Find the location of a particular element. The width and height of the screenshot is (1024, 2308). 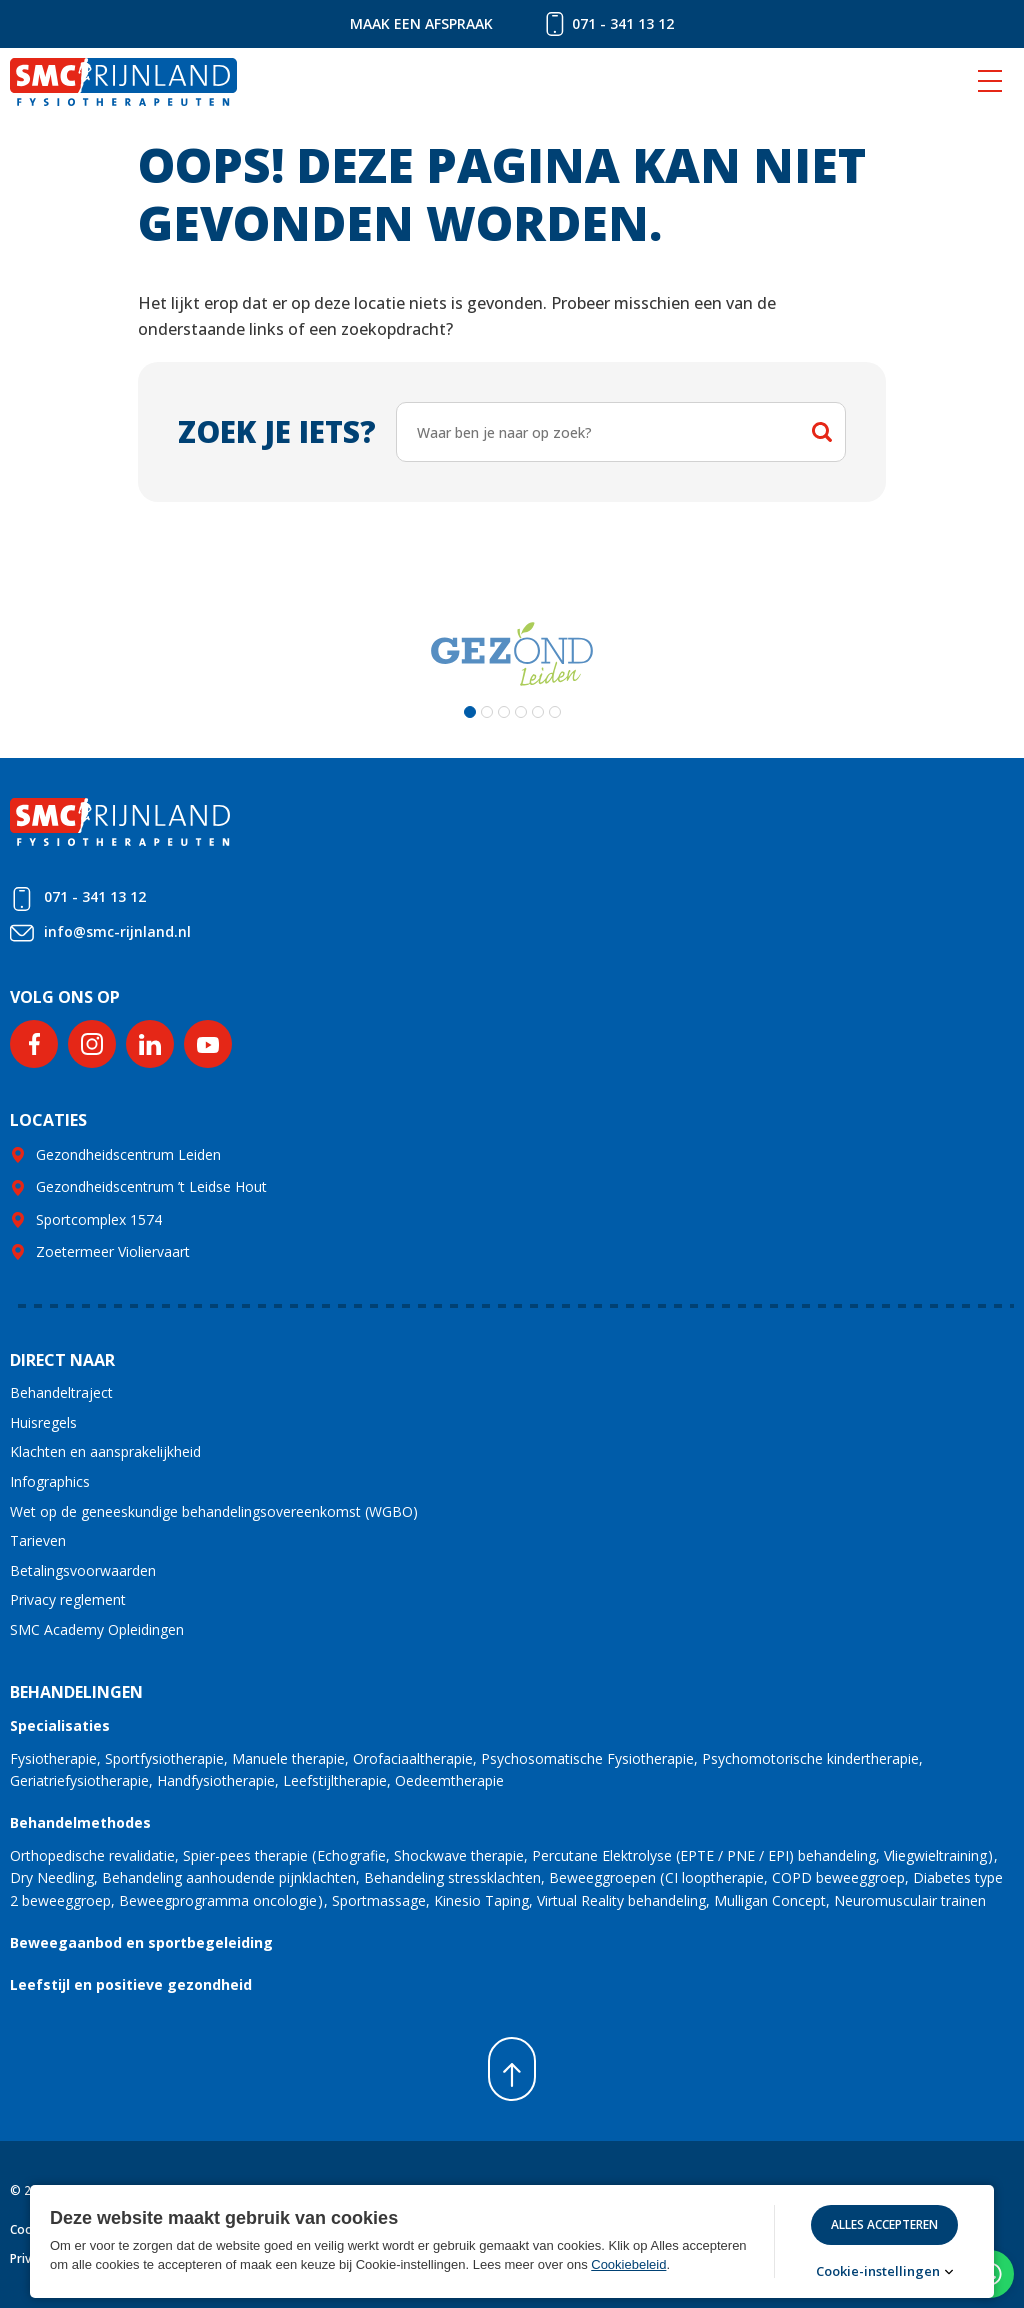

Behandeling stressklachten is located at coordinates (452, 1877).